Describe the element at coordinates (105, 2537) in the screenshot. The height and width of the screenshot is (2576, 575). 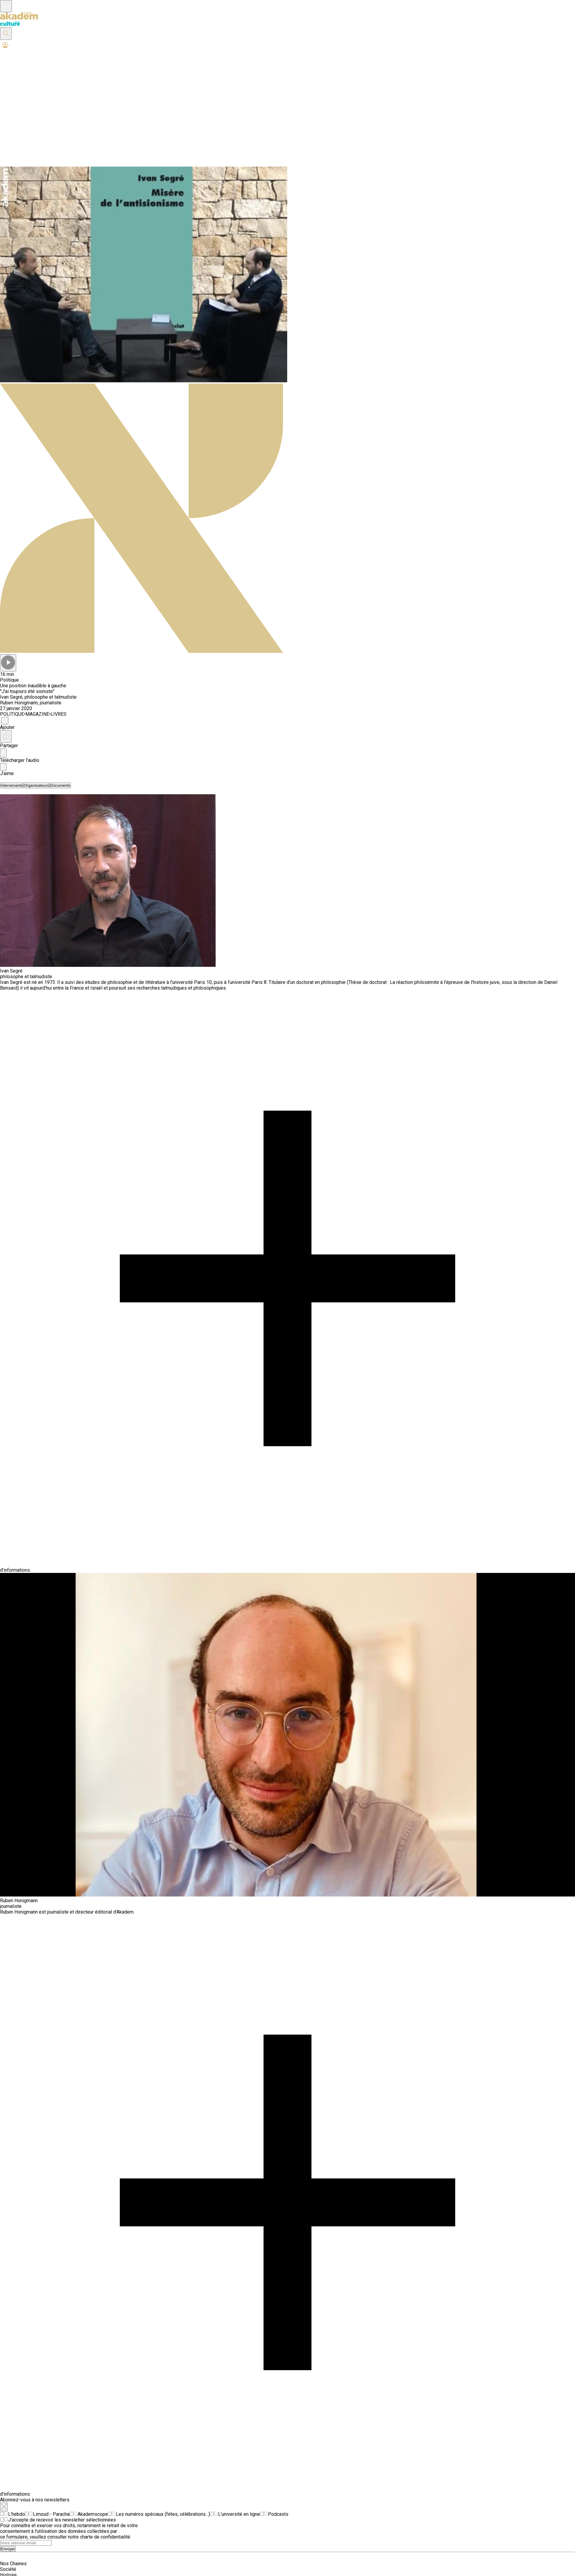
I see `charte de confidentialité` at that location.